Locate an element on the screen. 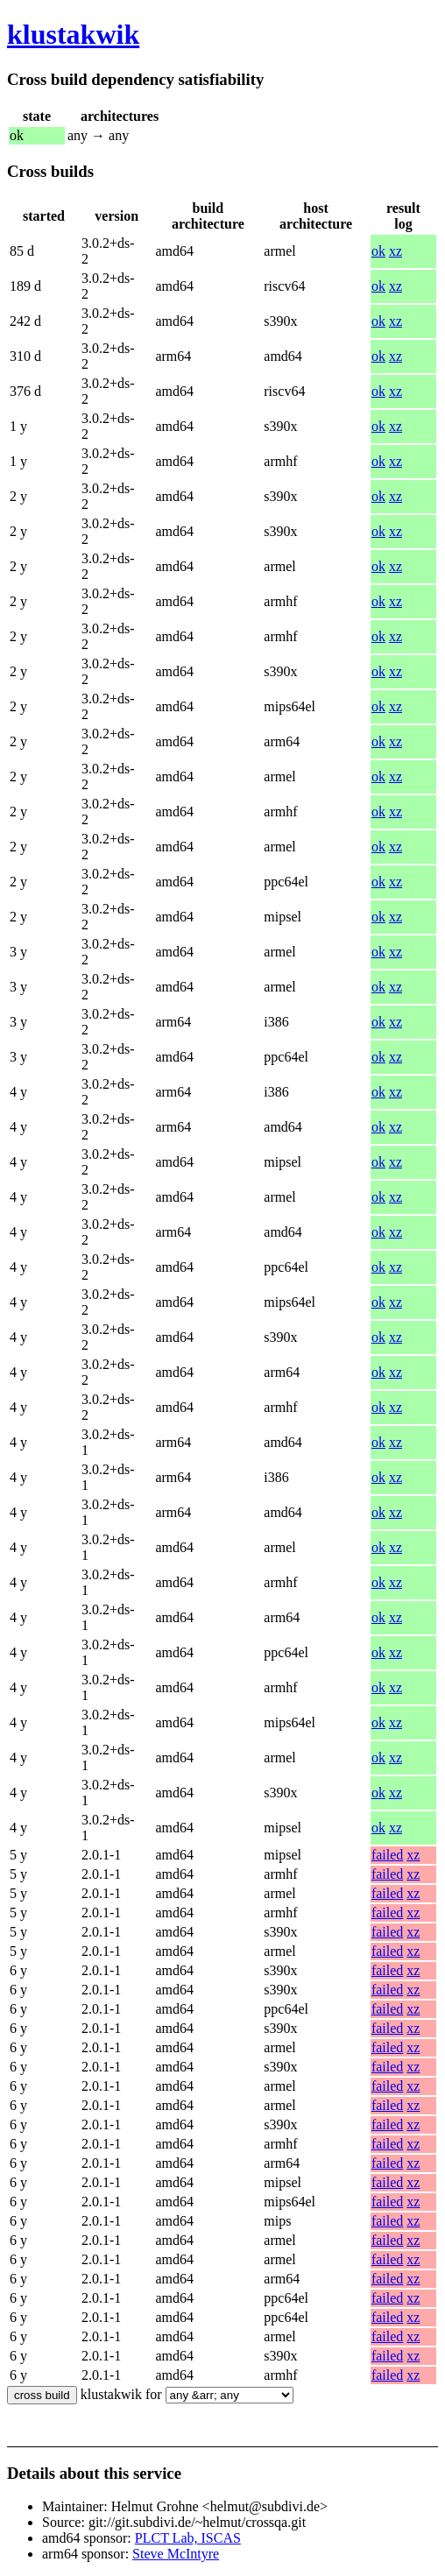 This screenshot has height=2576, width=445. ok is located at coordinates (378, 250).